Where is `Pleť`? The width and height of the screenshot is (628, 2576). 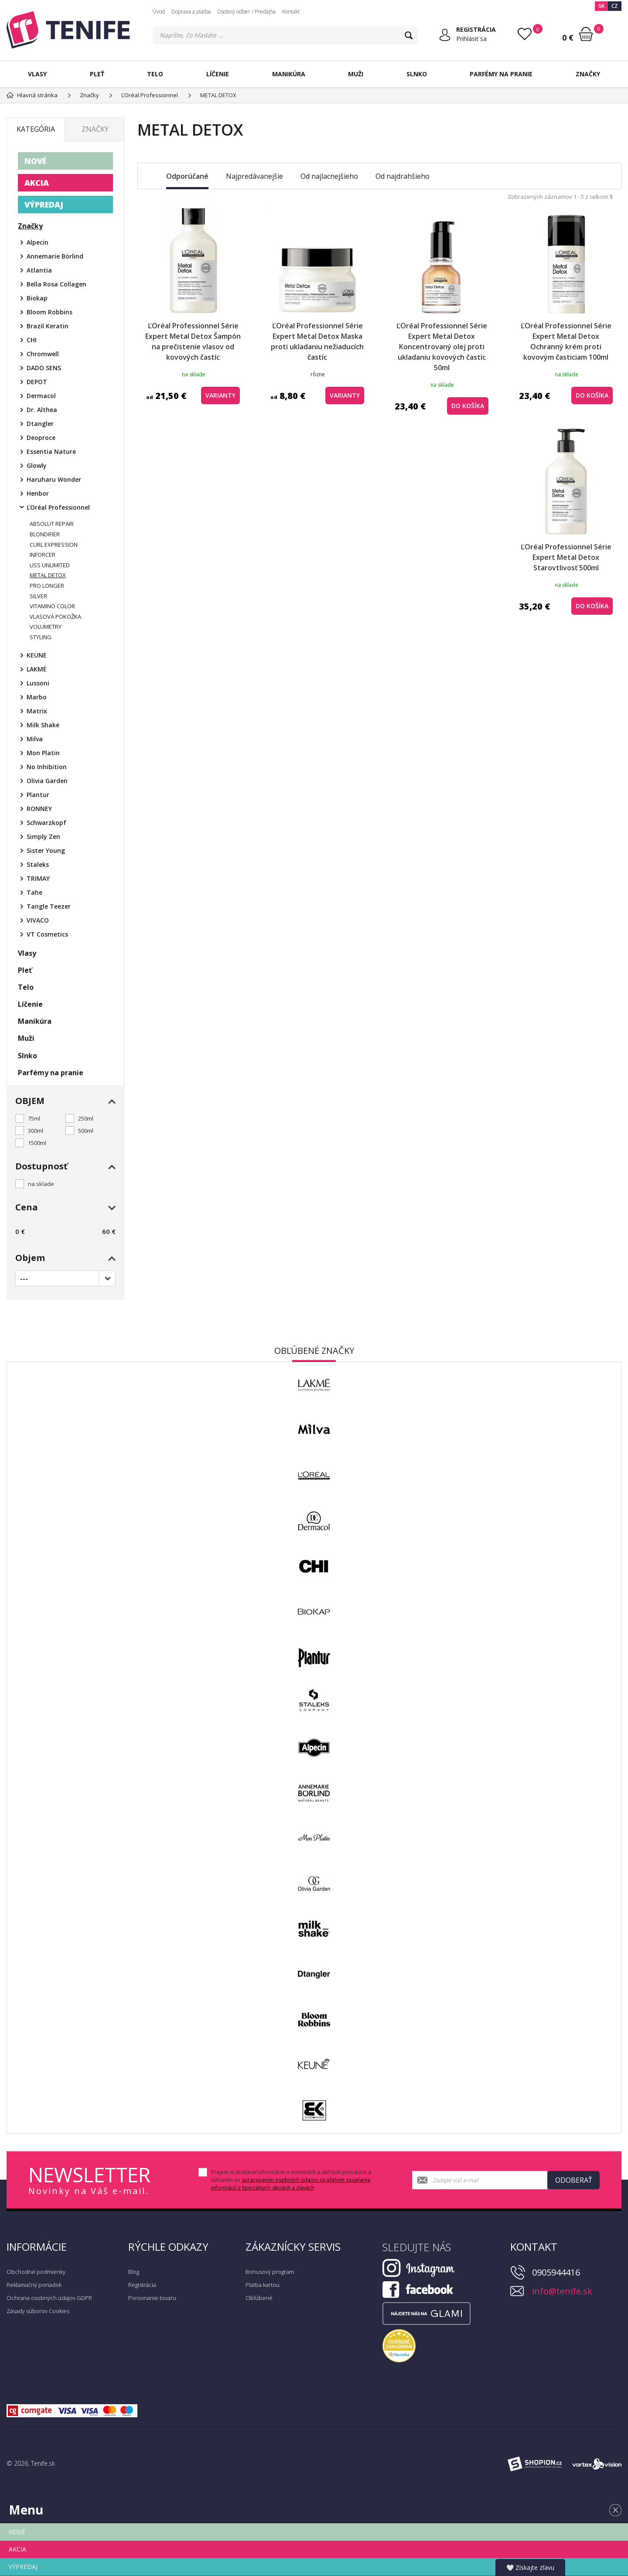
Pleť is located at coordinates (97, 74).